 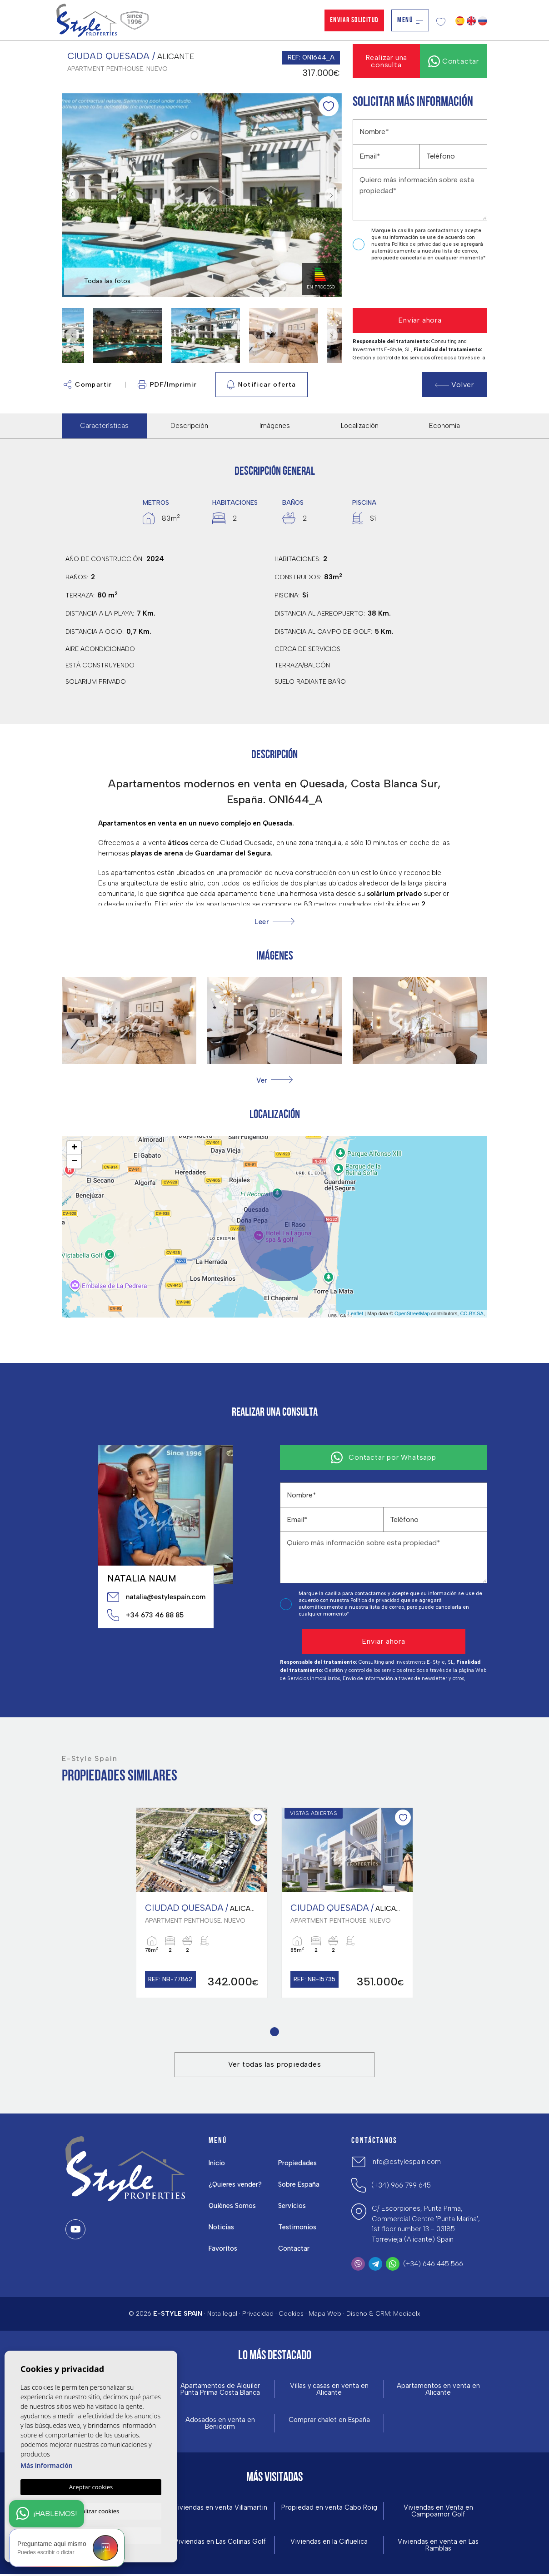 I want to click on Mapa Web, so click(x=325, y=2314).